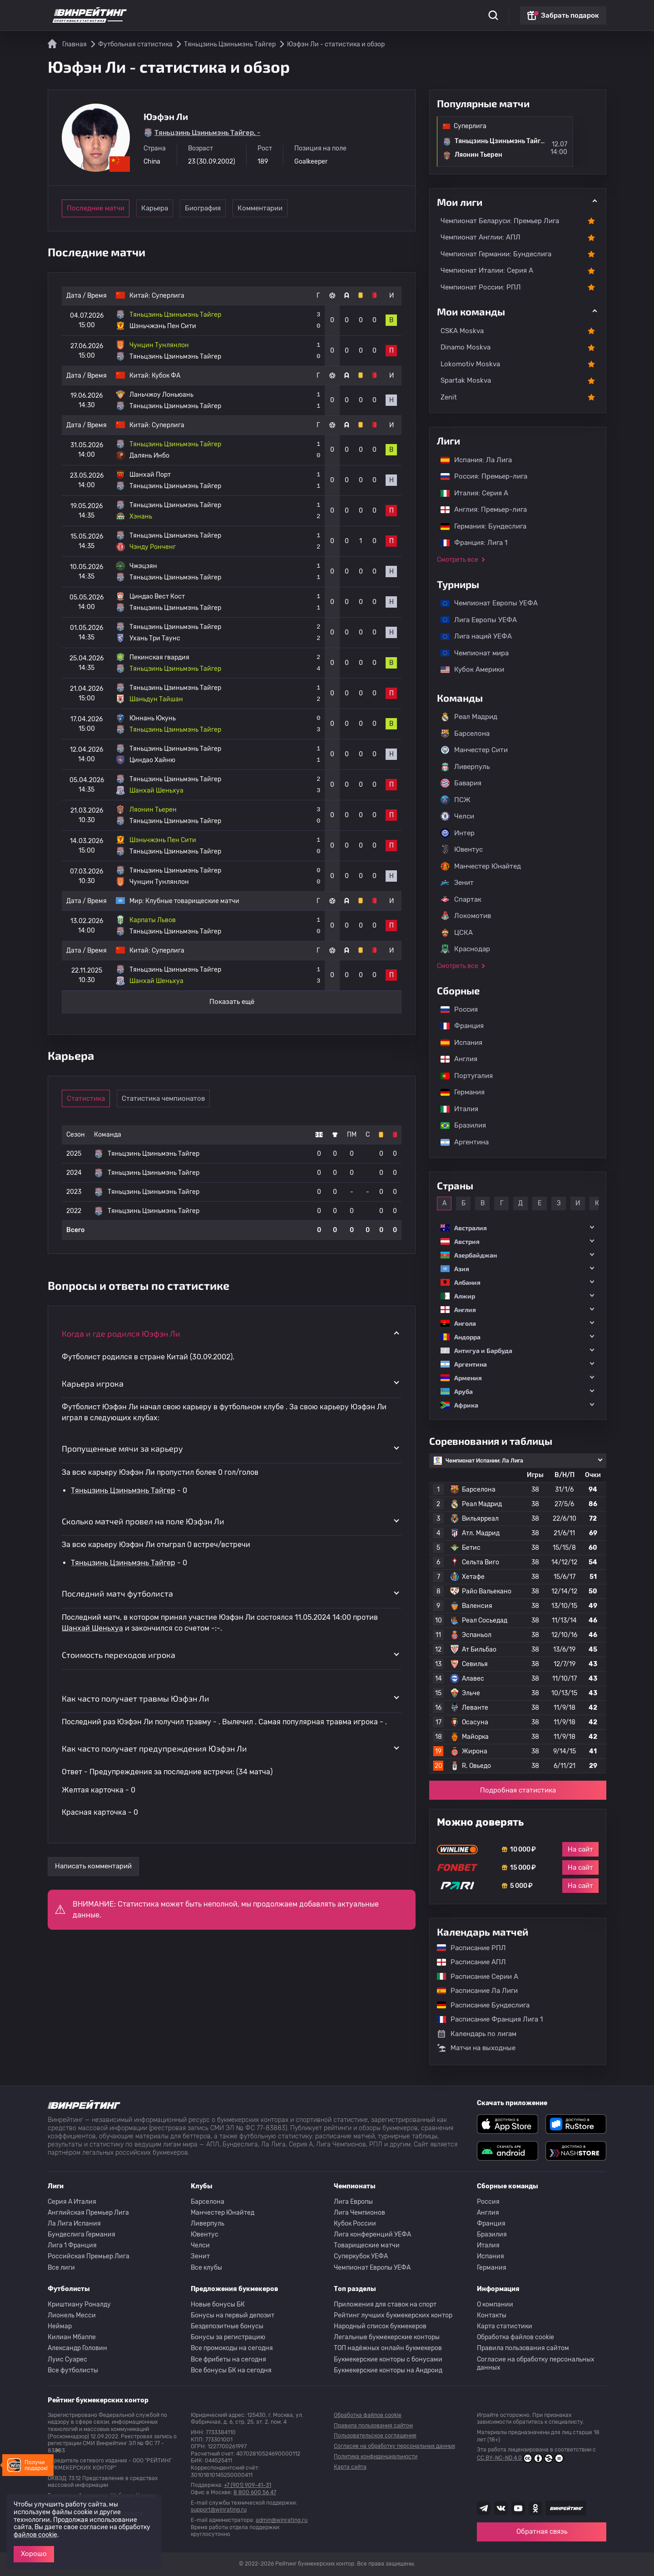 The image size is (654, 2576). Describe the element at coordinates (458, 1026) in the screenshot. I see `Франция` at that location.